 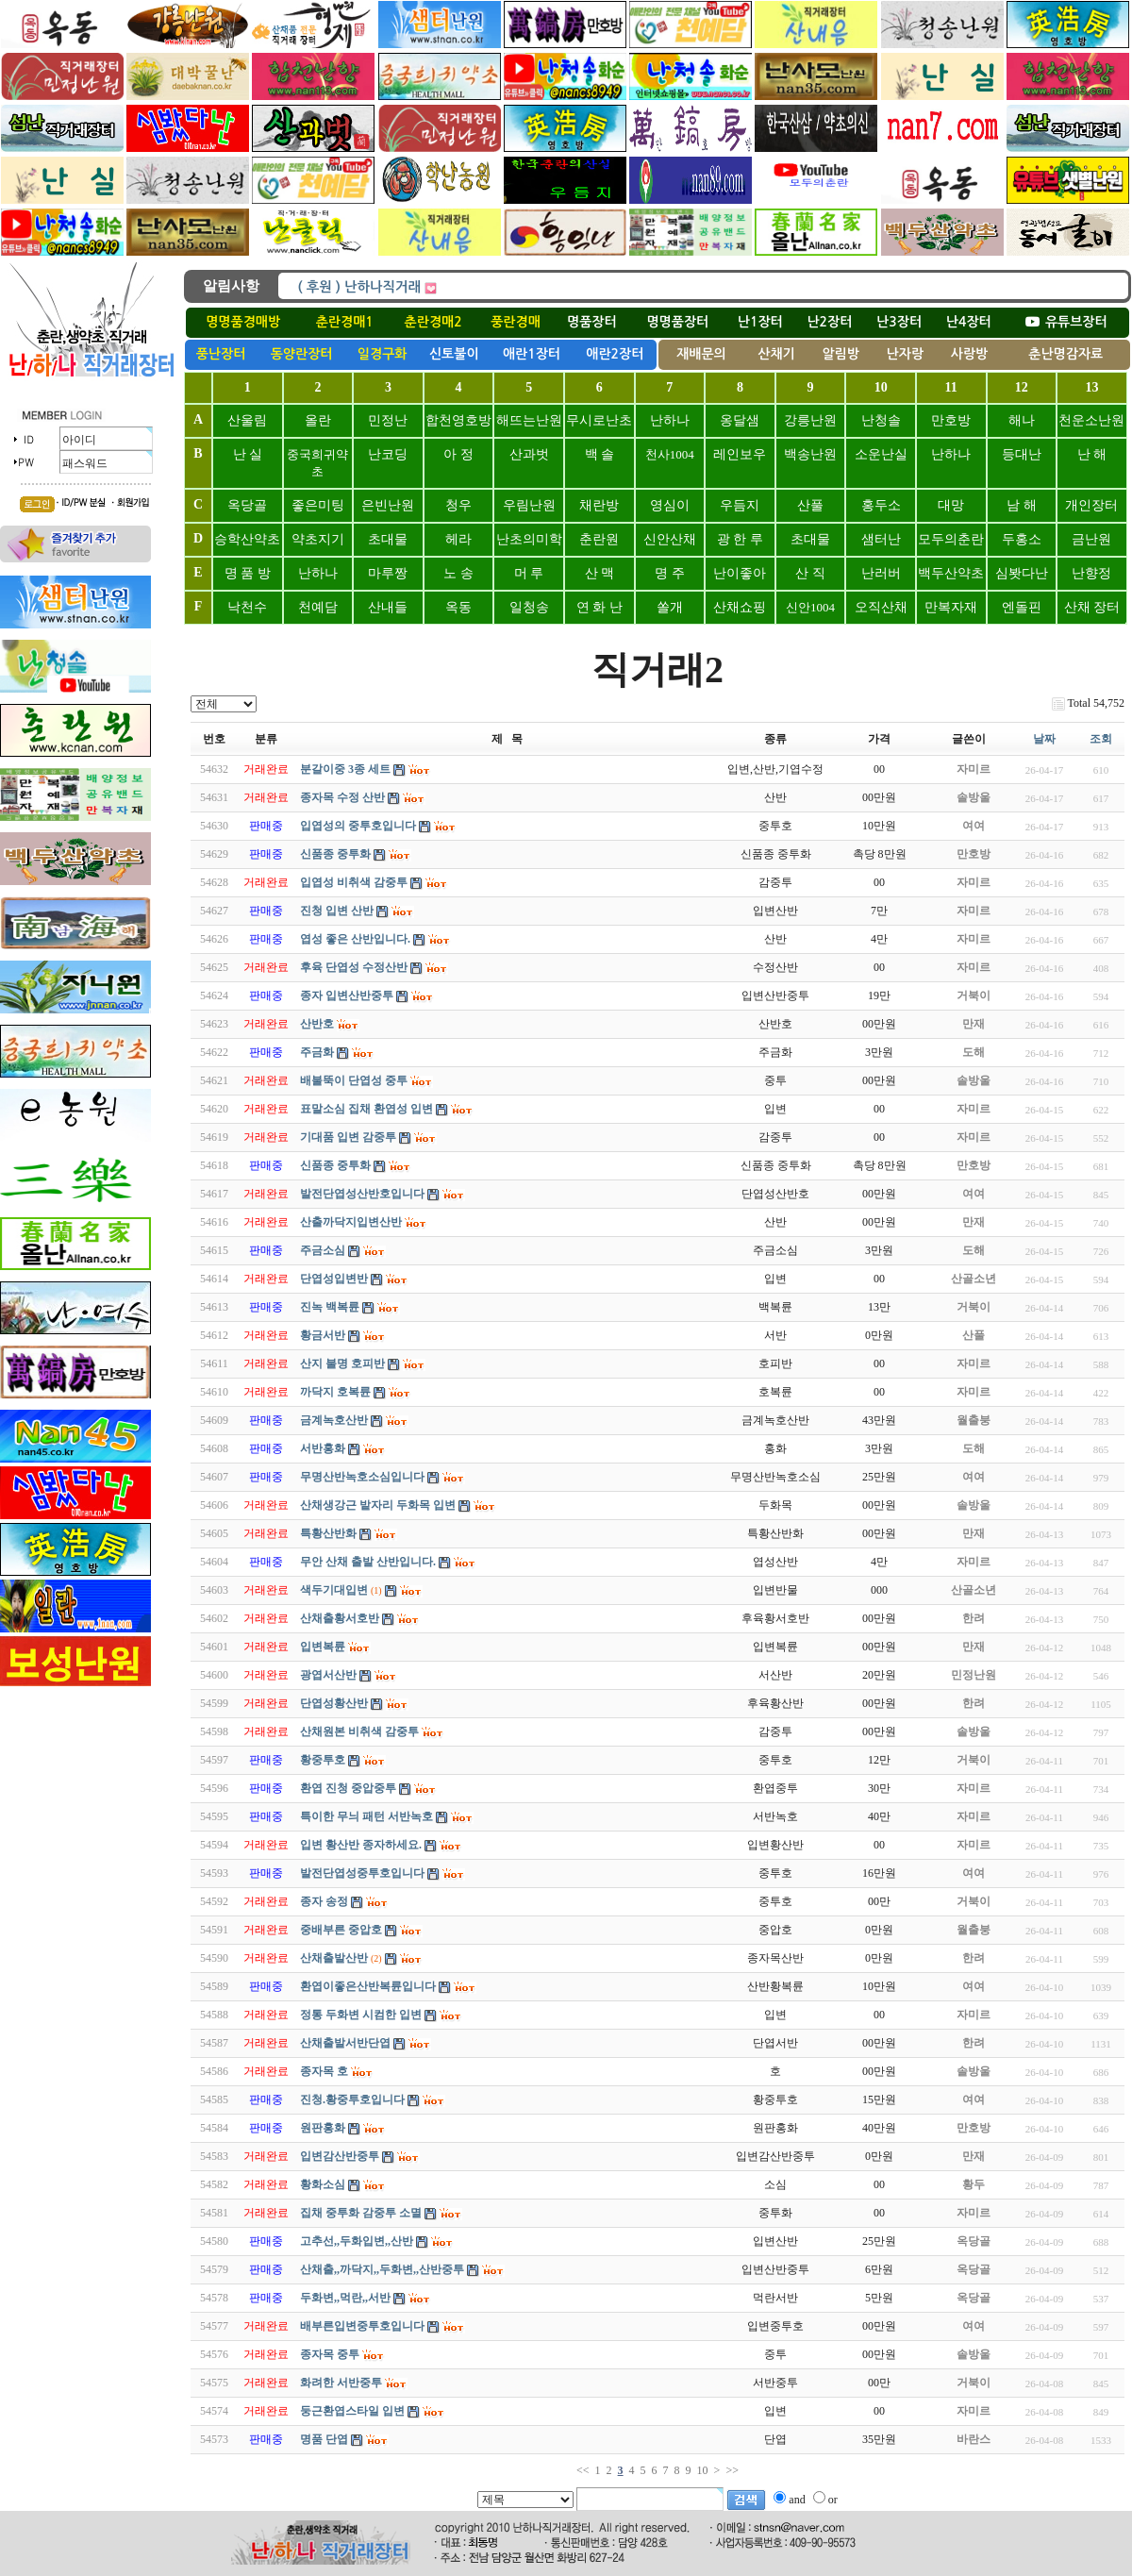 I want to click on 산채 장터, so click(x=1092, y=607).